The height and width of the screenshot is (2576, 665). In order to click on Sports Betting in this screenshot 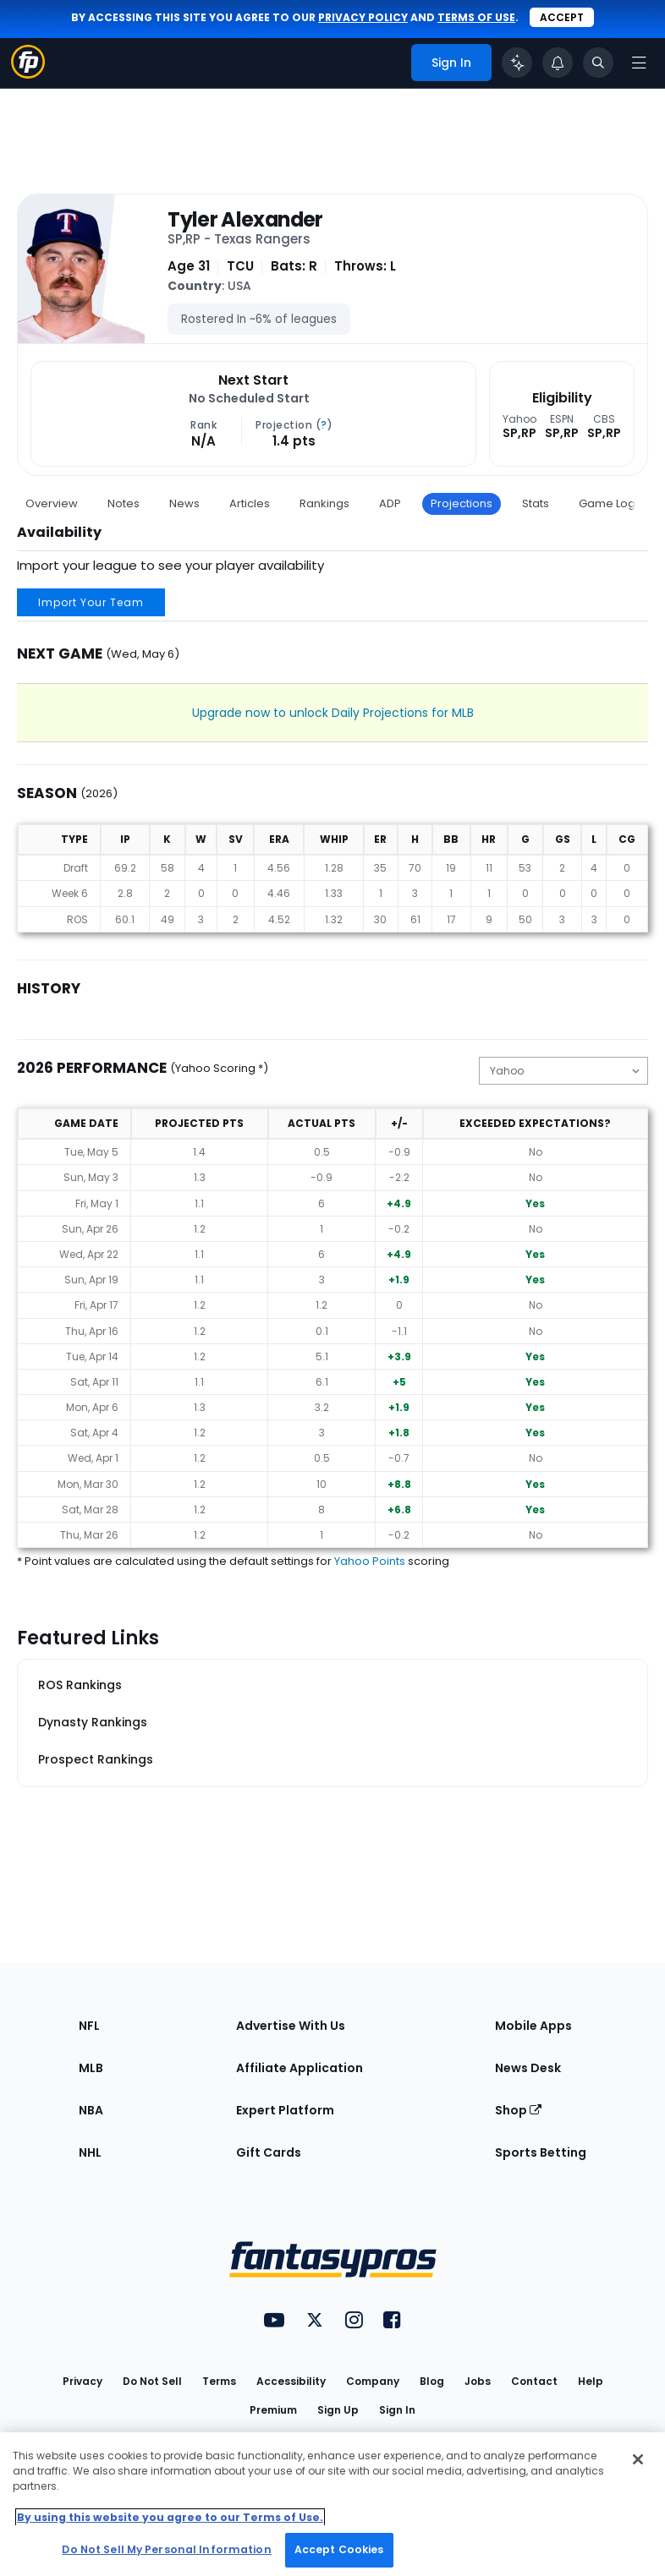, I will do `click(540, 2152)`.